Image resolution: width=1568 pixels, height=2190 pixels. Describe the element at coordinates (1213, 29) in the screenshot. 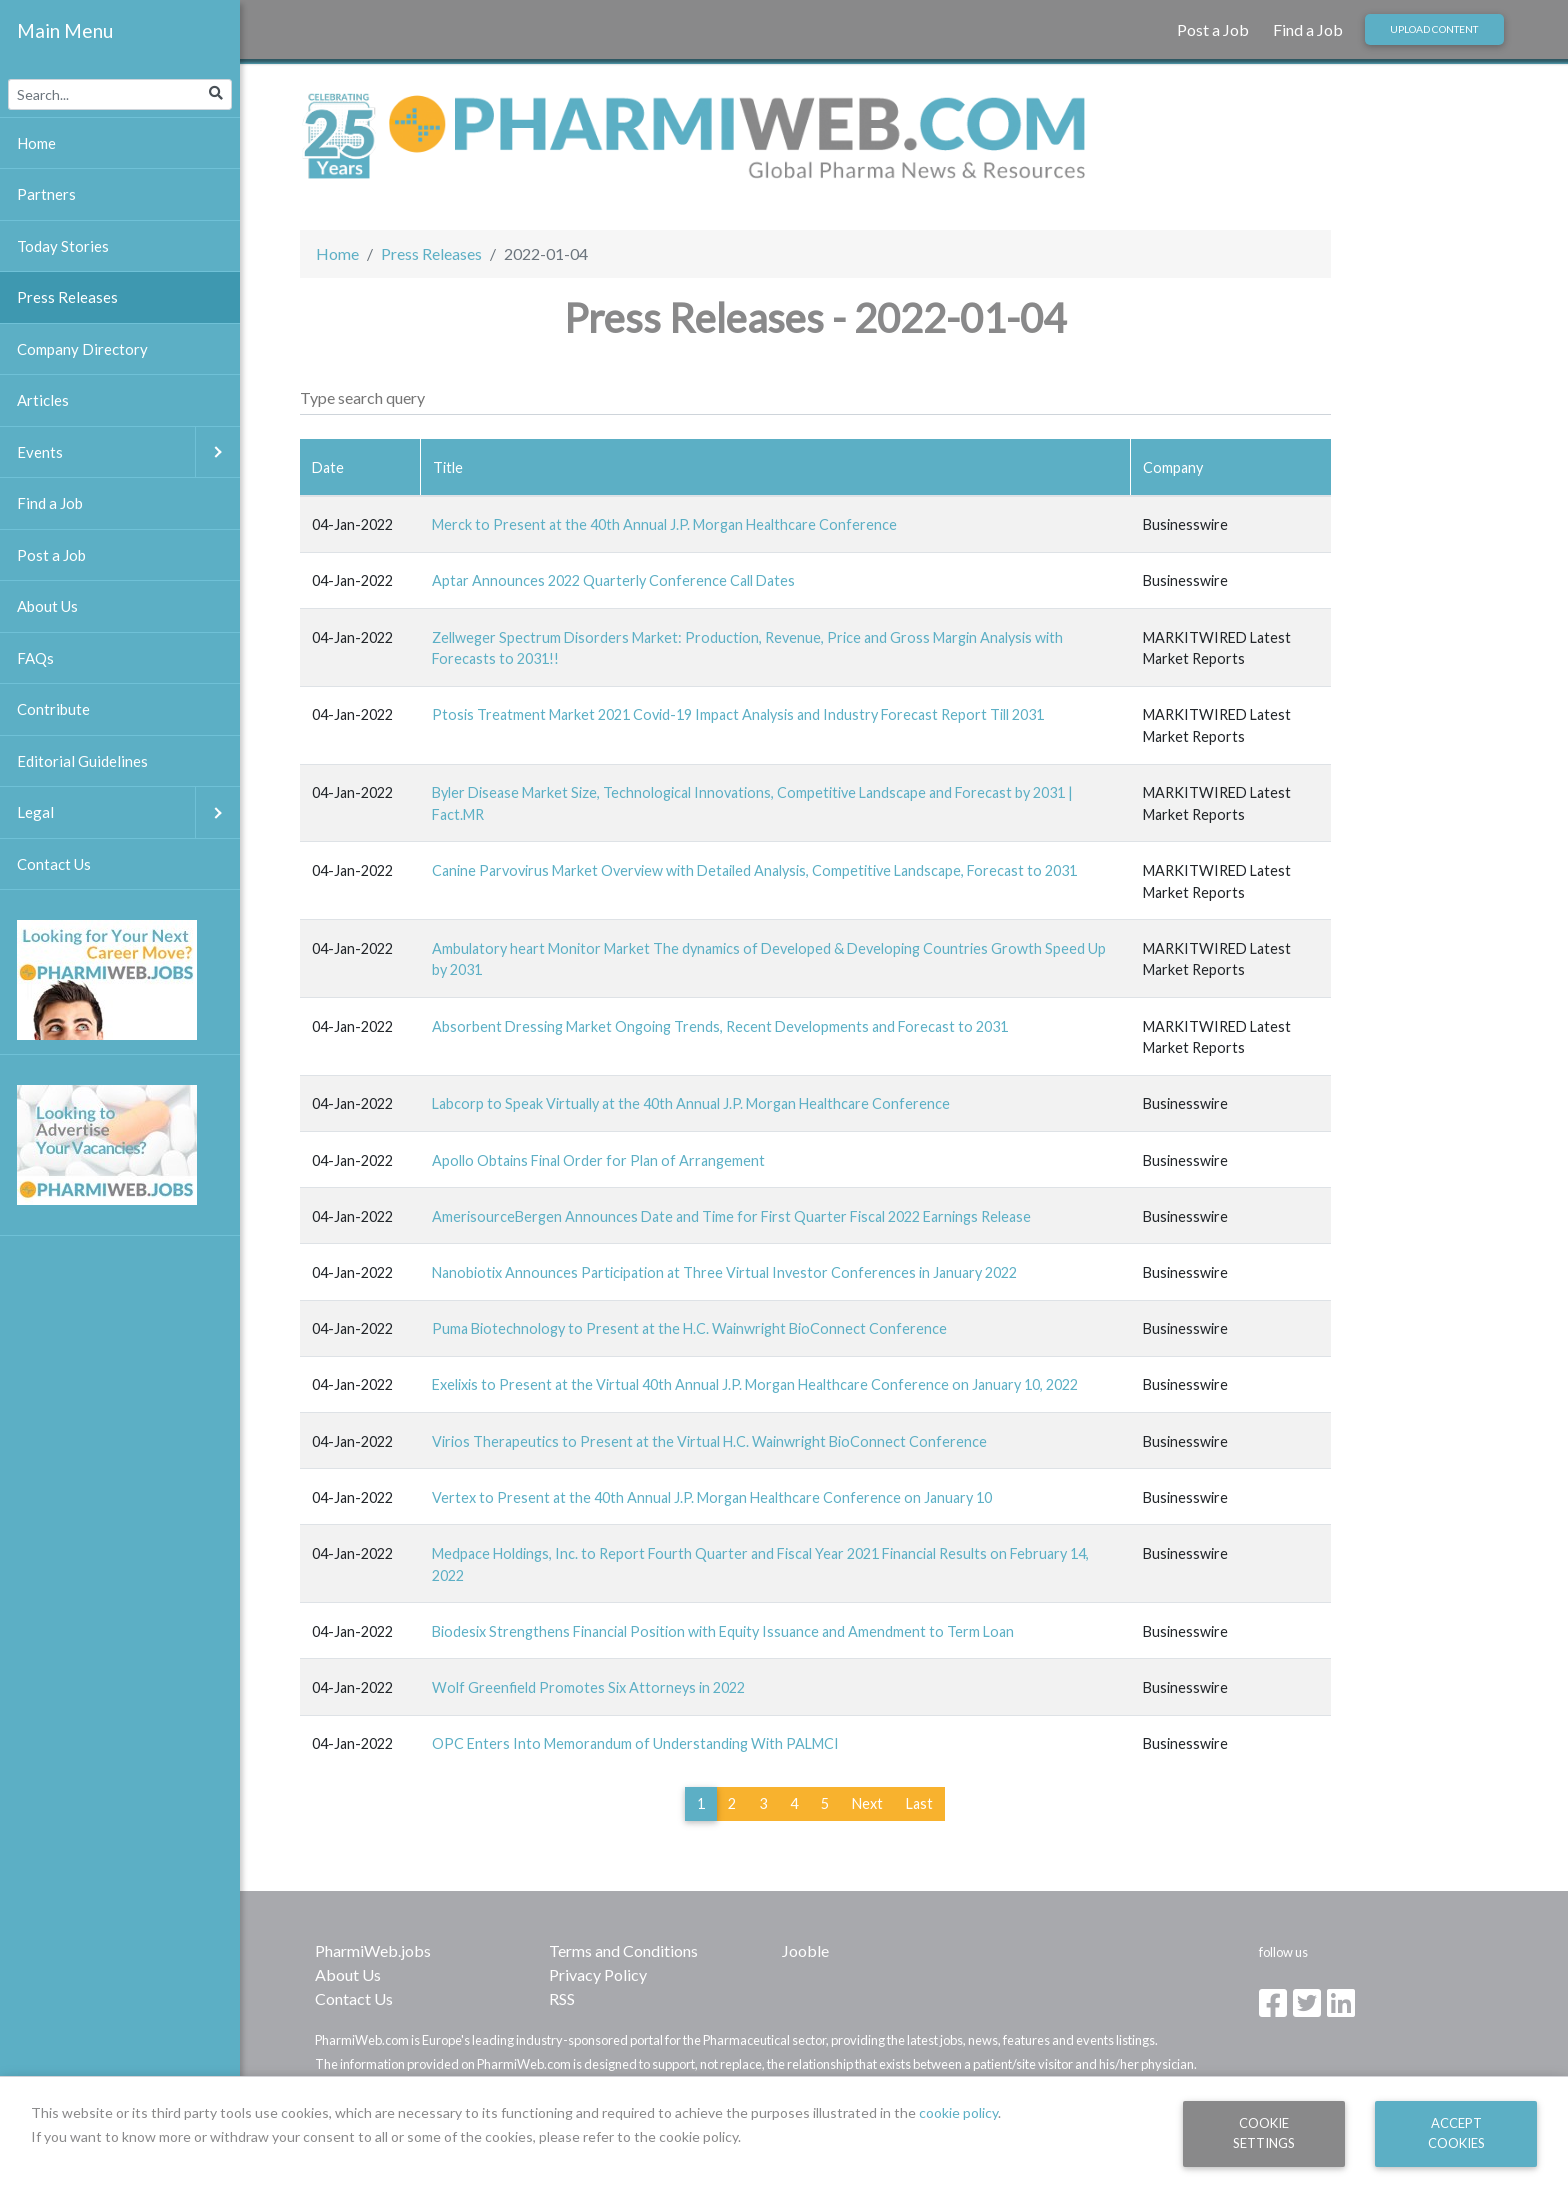

I see `Post a Job` at that location.